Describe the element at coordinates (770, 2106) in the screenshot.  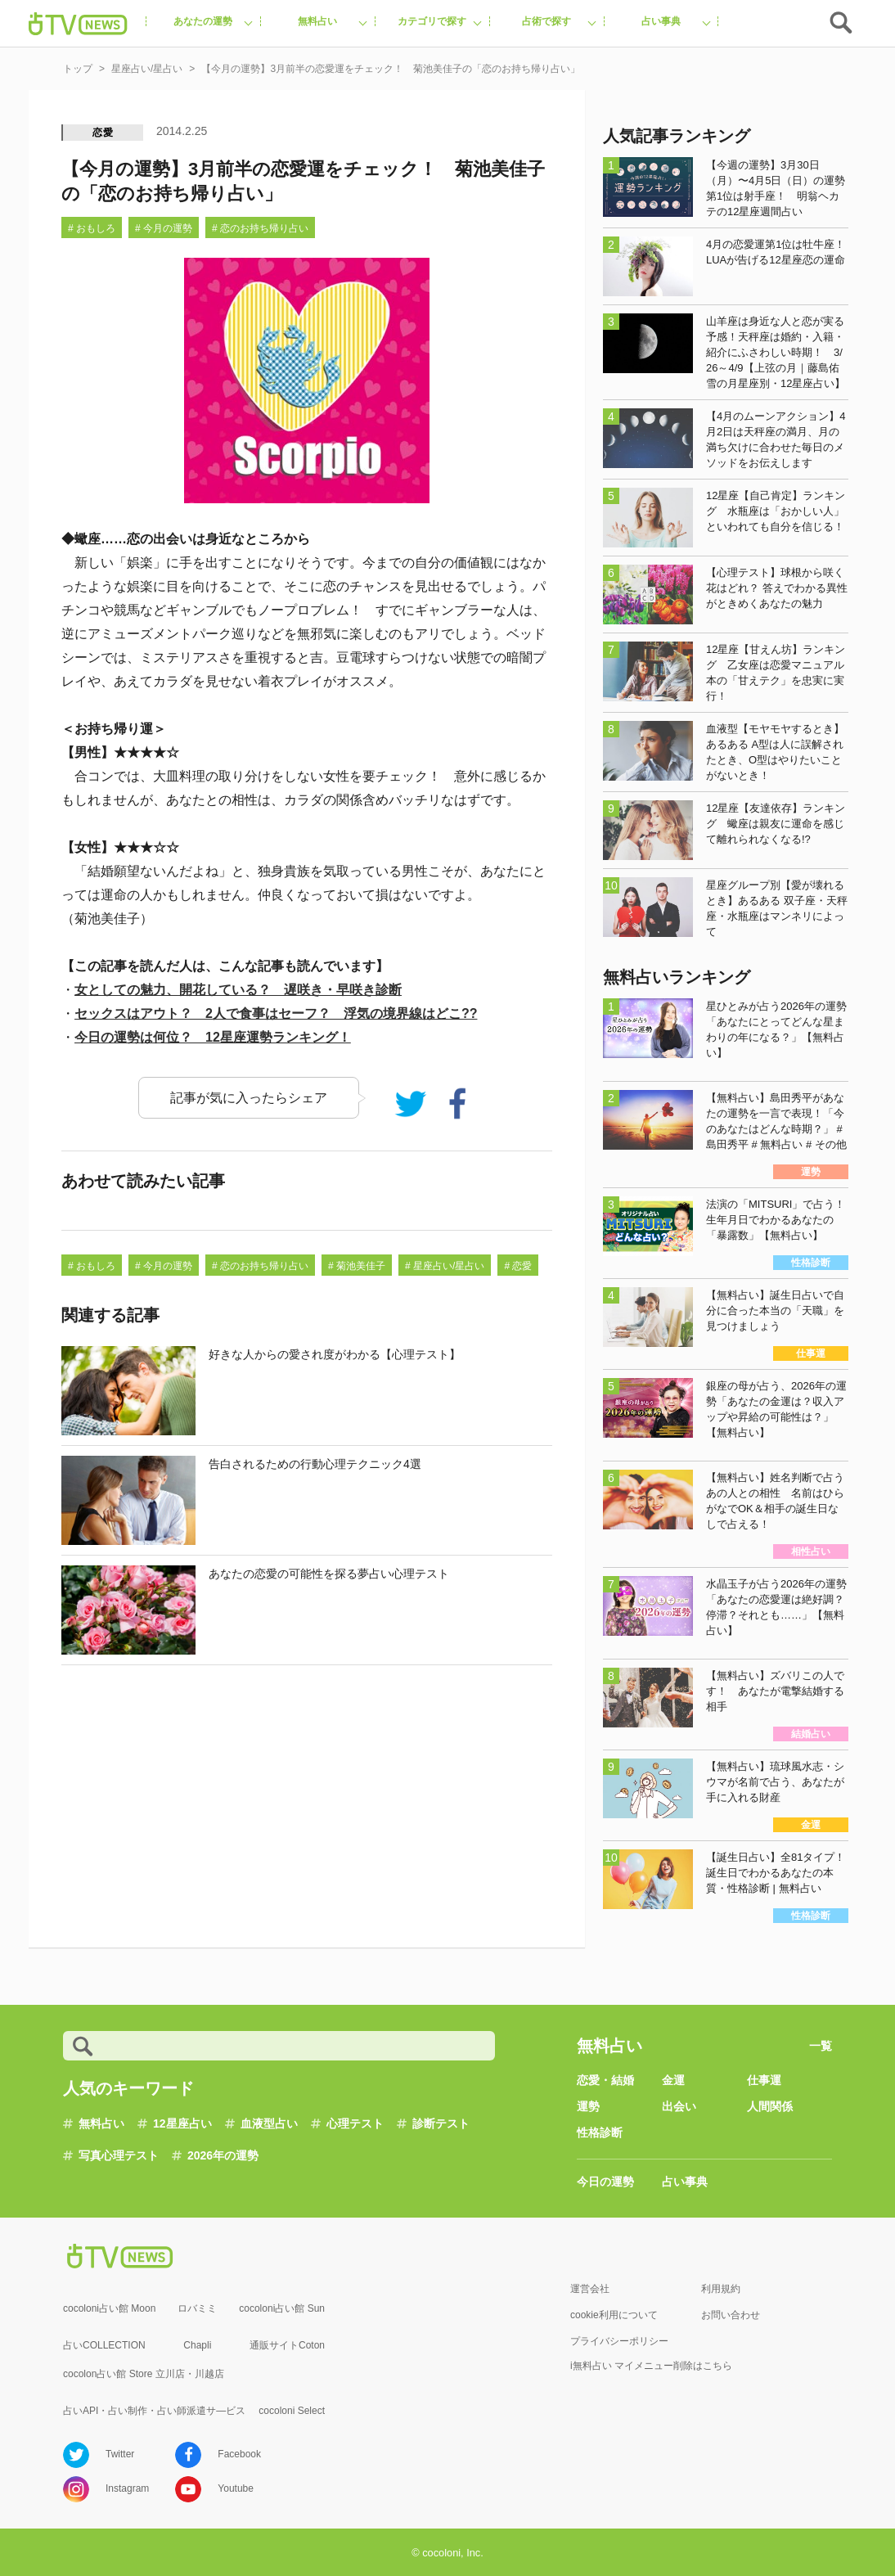
I see `人間関係` at that location.